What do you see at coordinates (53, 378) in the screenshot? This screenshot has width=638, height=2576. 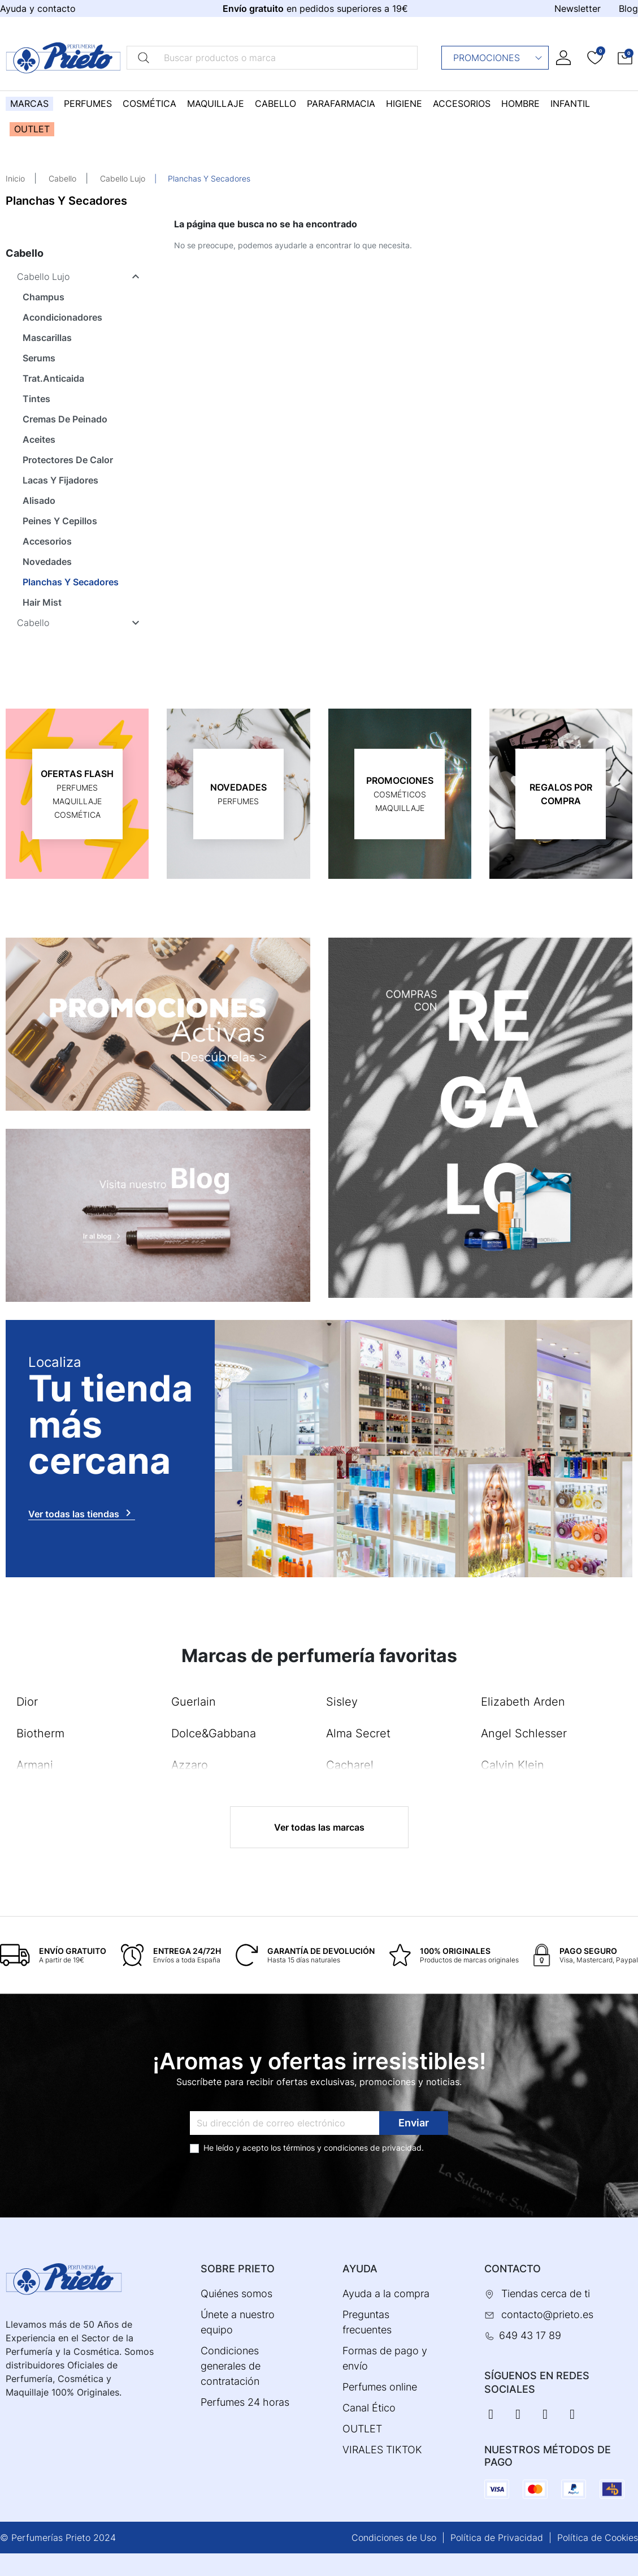 I see `Trat.Anticaida` at bounding box center [53, 378].